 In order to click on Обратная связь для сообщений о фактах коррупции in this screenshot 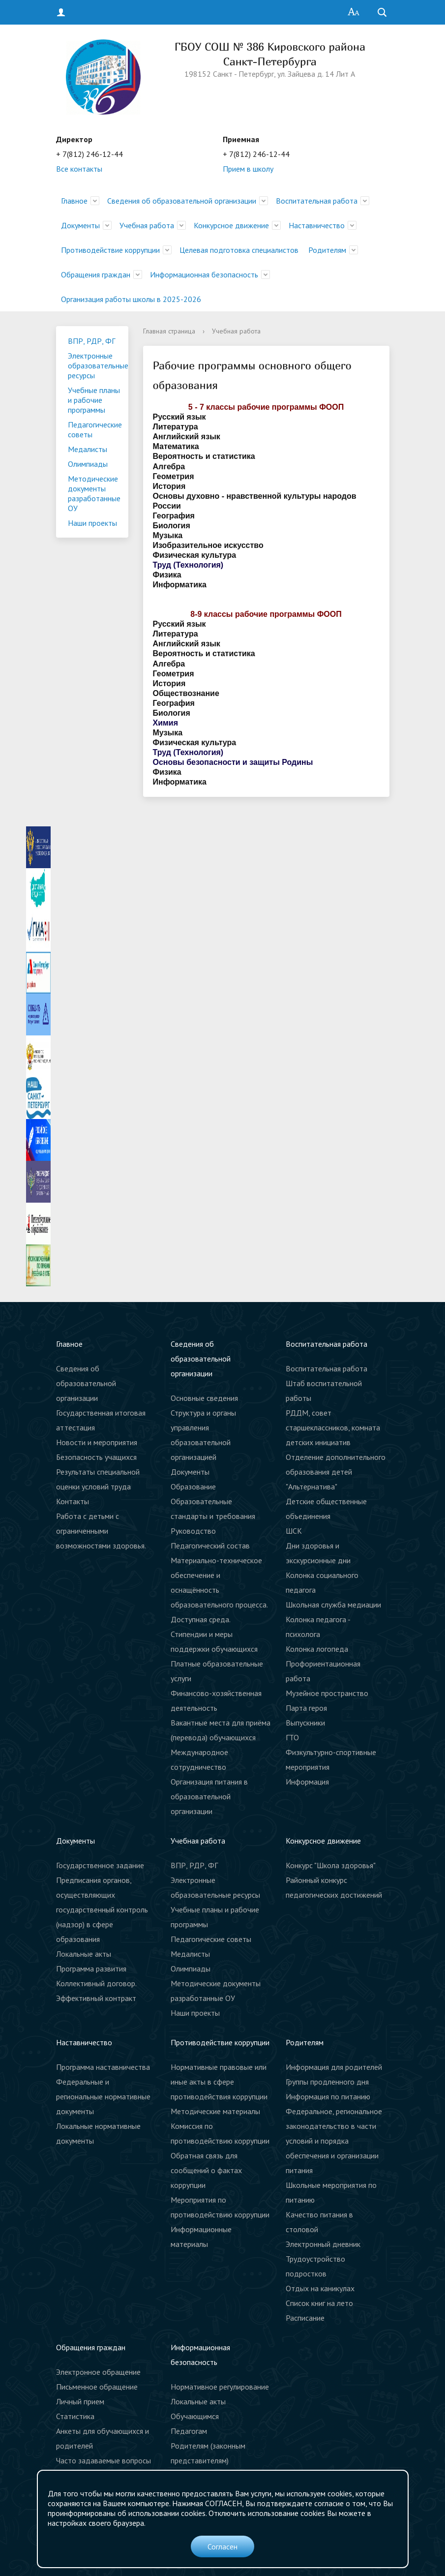, I will do `click(206, 2170)`.